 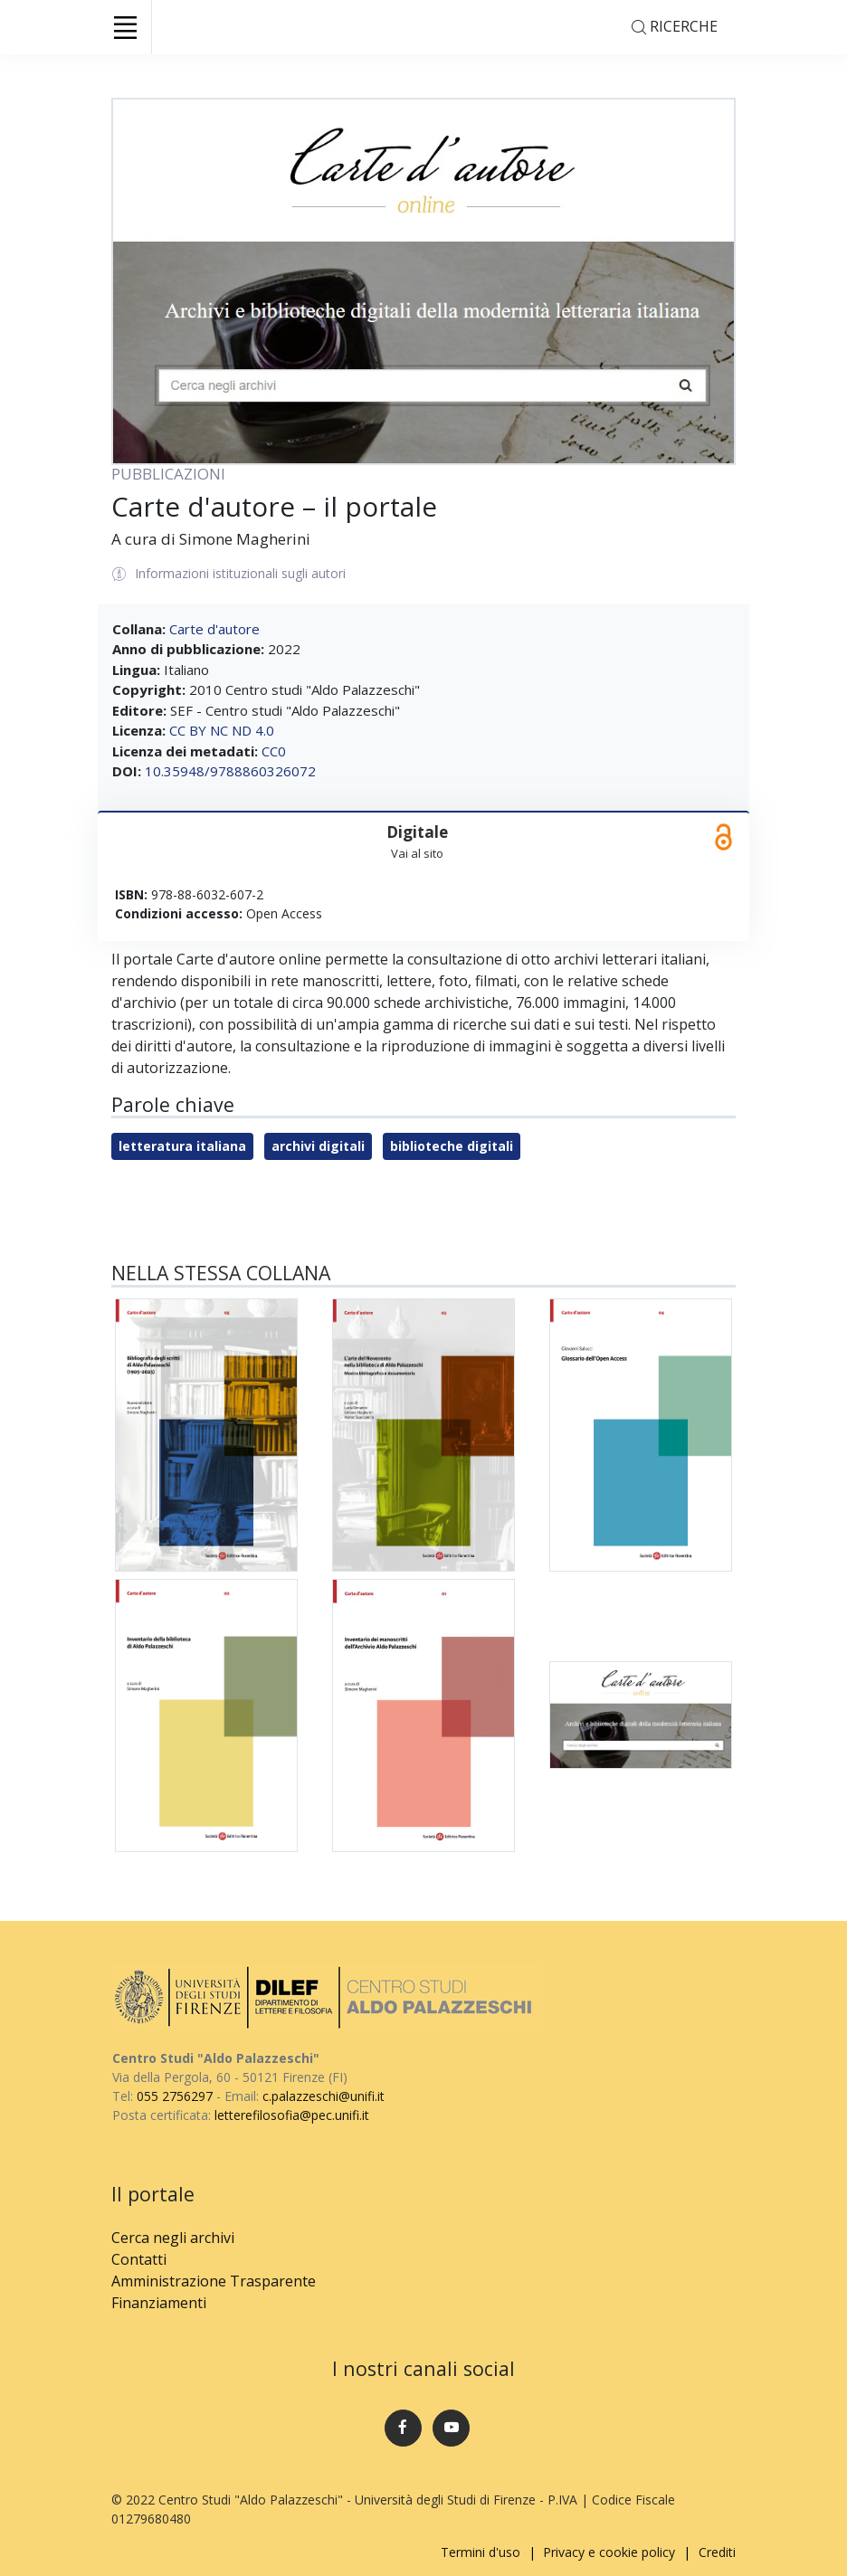 I want to click on Informazioni istituzionali sugli autori, so click(x=229, y=575).